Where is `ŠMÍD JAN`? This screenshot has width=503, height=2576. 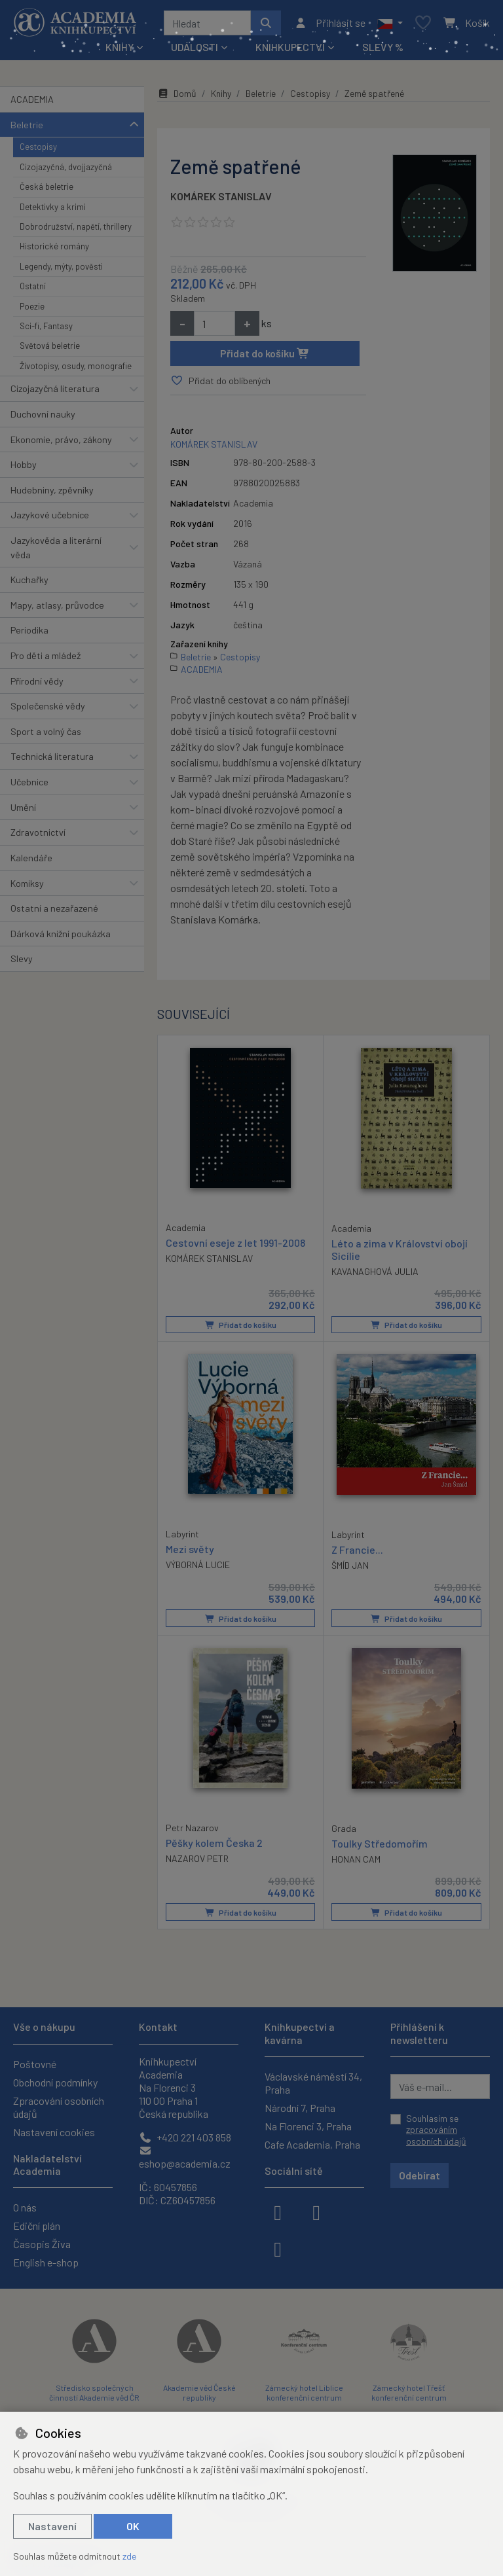
ŠMÍD JAN is located at coordinates (350, 1564).